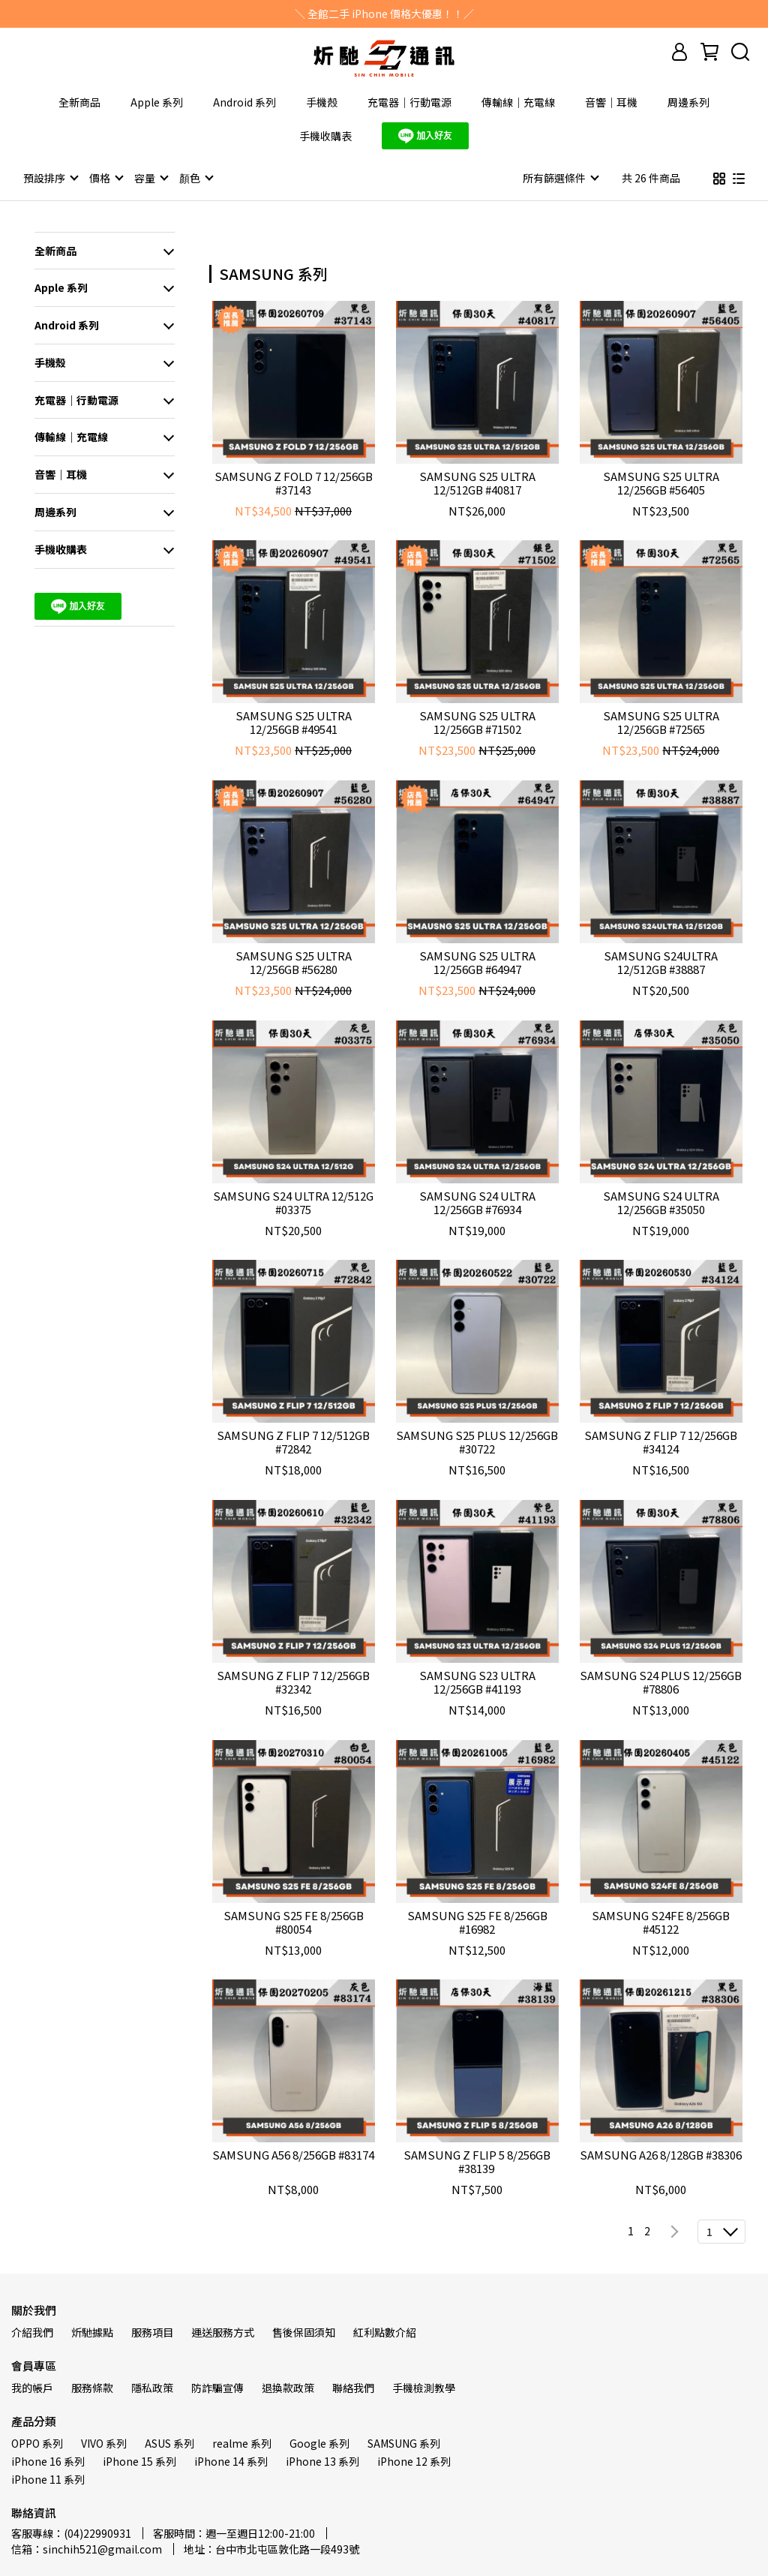 This screenshot has width=768, height=2576. I want to click on SAMSUNG S25 ULTRA 12/256GB #64947, so click(477, 961).